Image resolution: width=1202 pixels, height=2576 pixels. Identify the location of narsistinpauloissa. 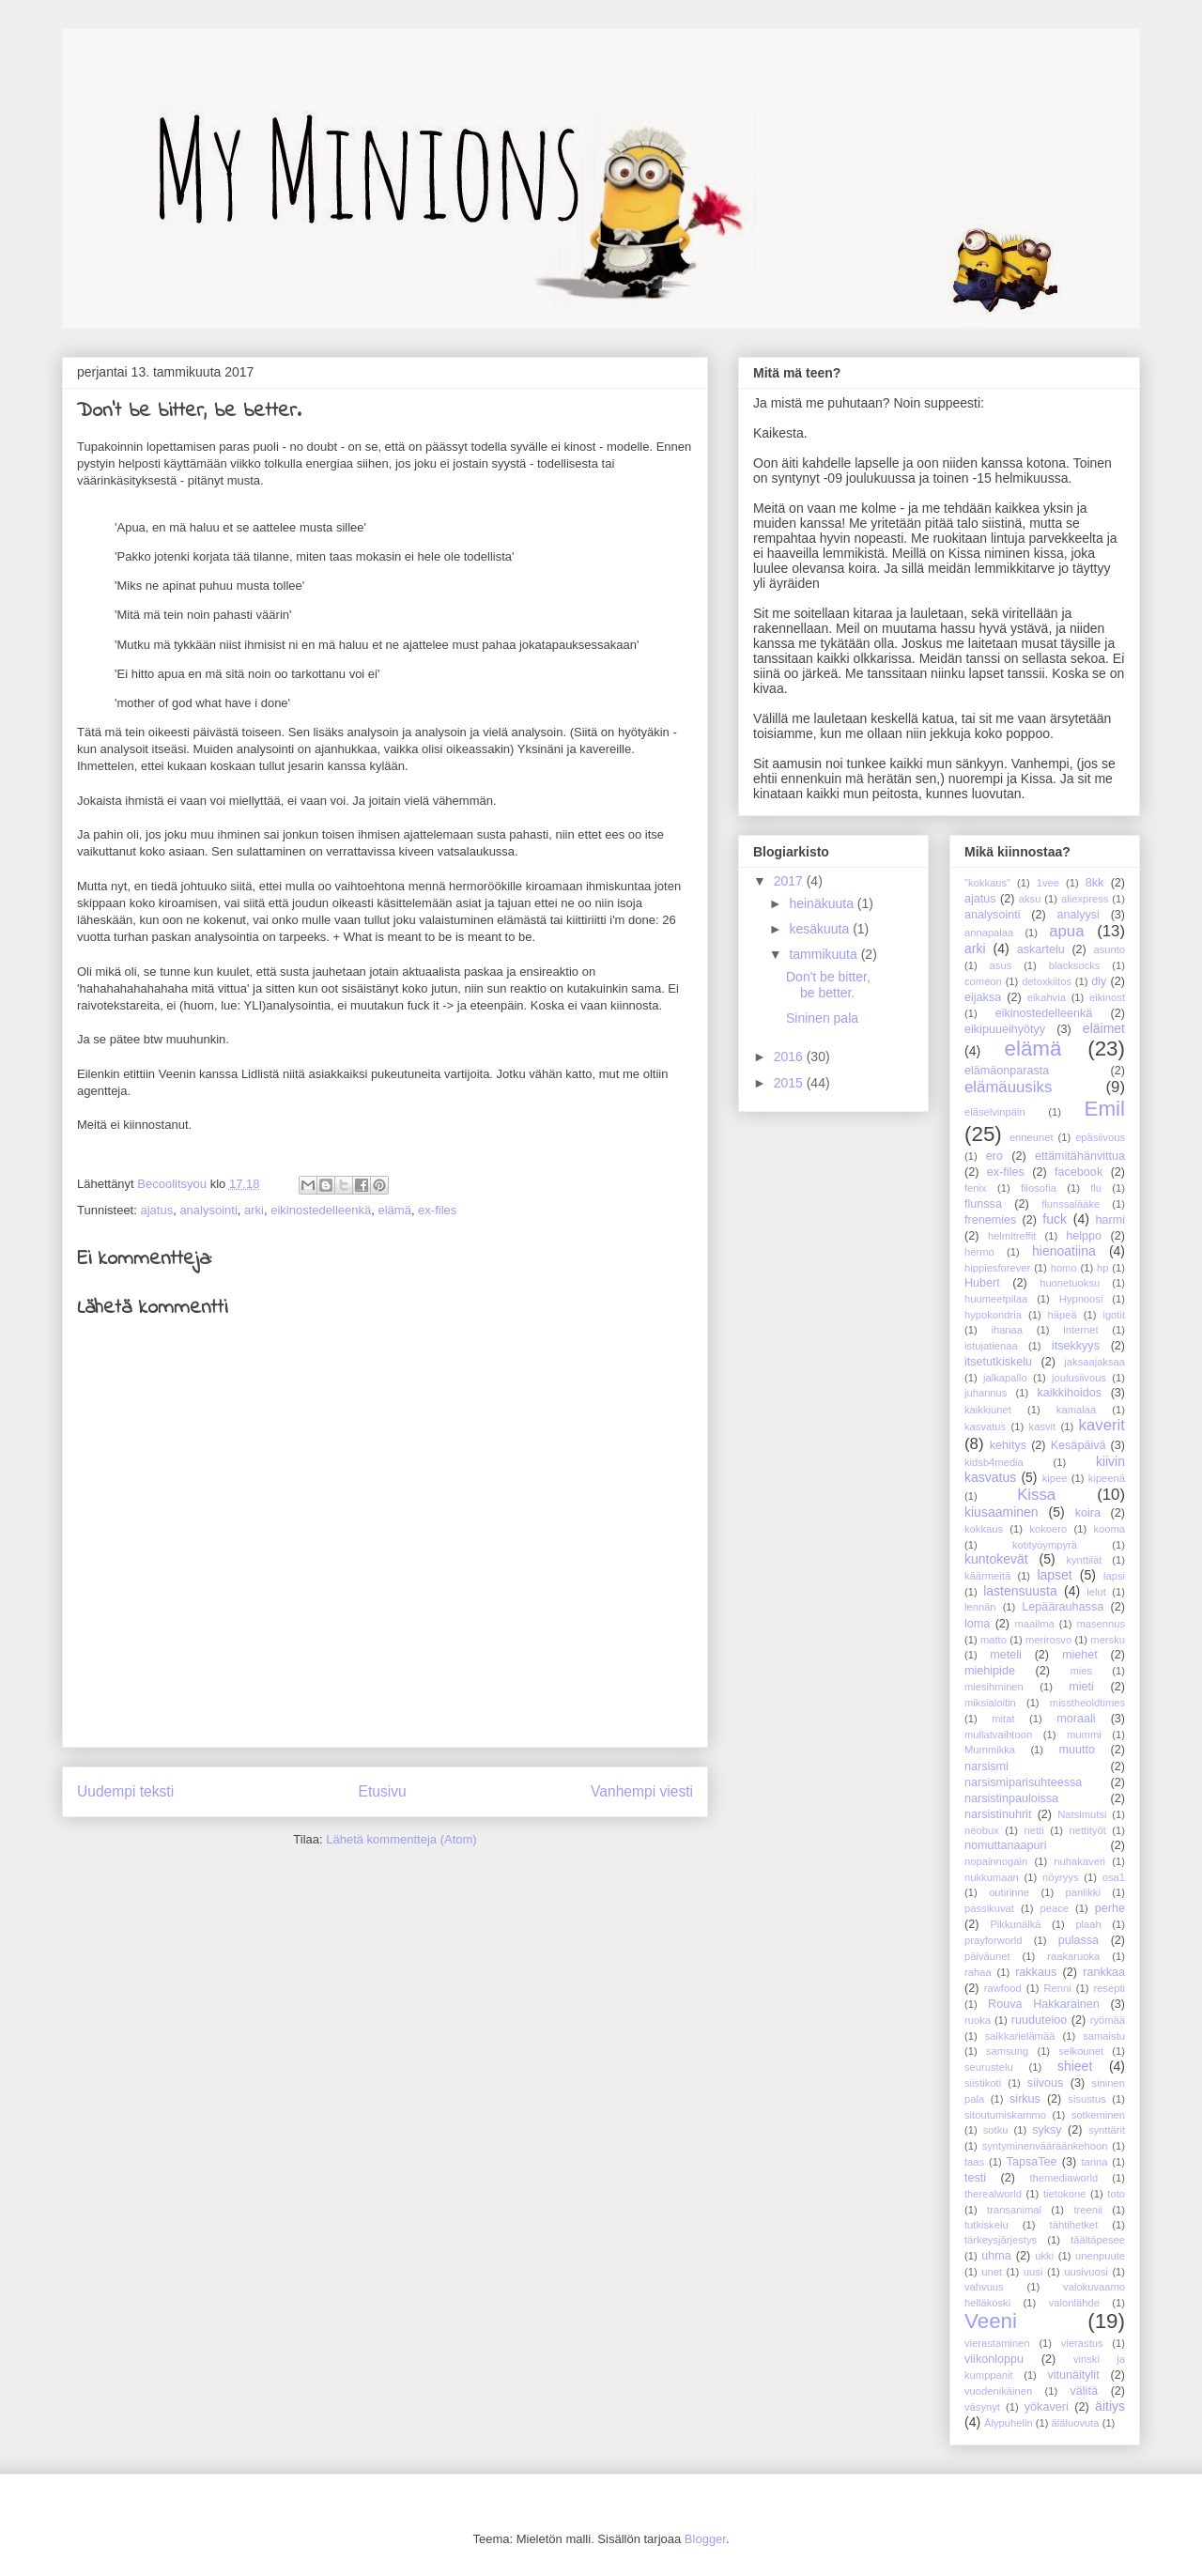
(1011, 1798).